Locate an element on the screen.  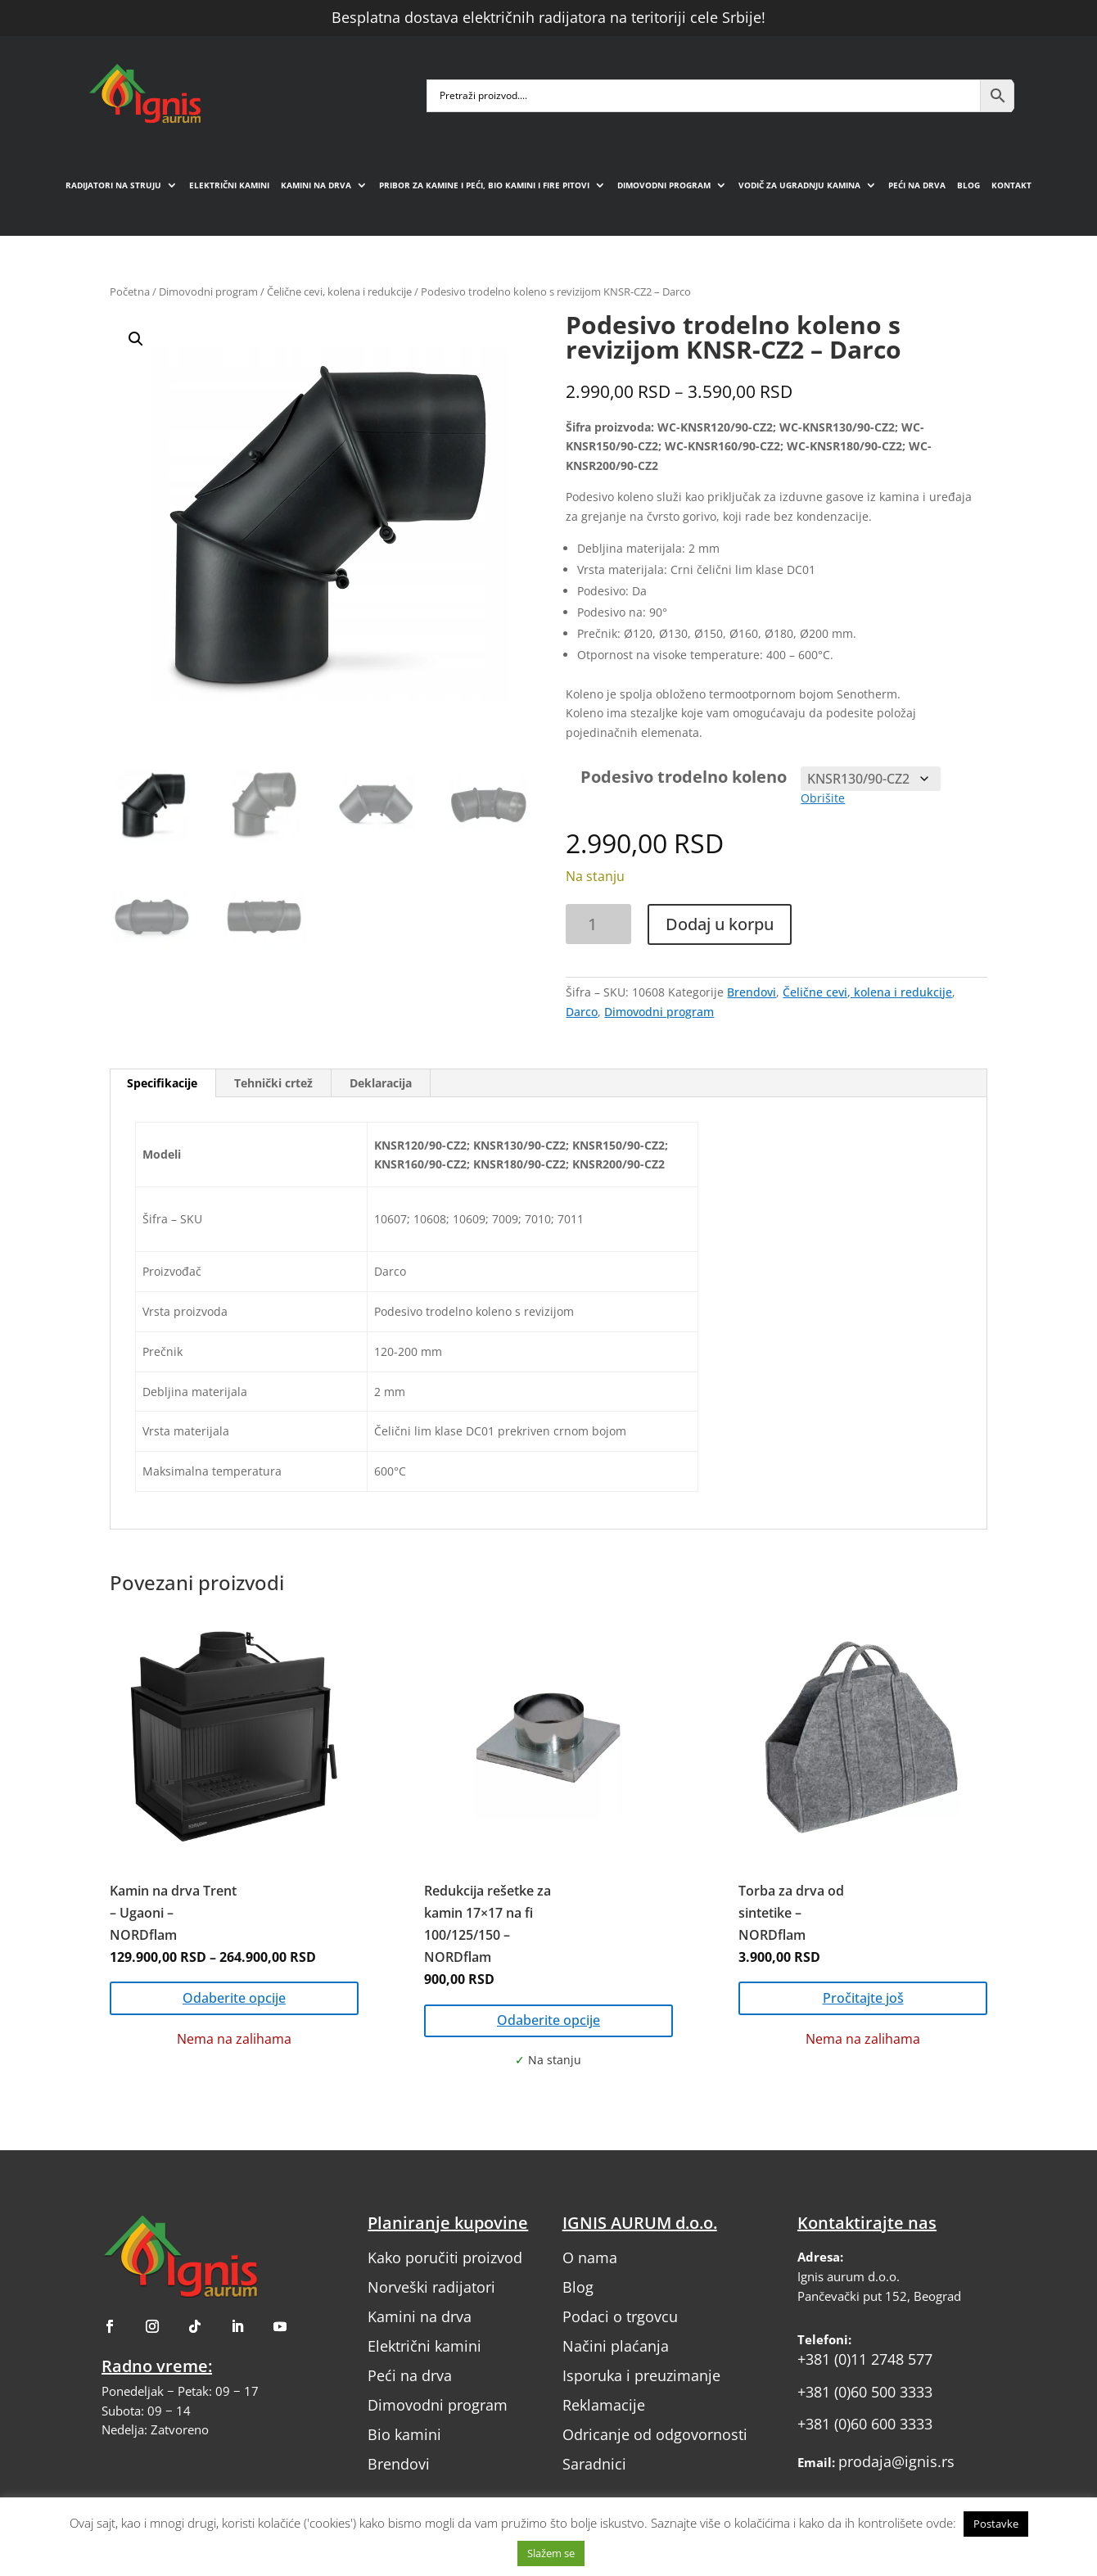
Električni kamini is located at coordinates (229, 185).